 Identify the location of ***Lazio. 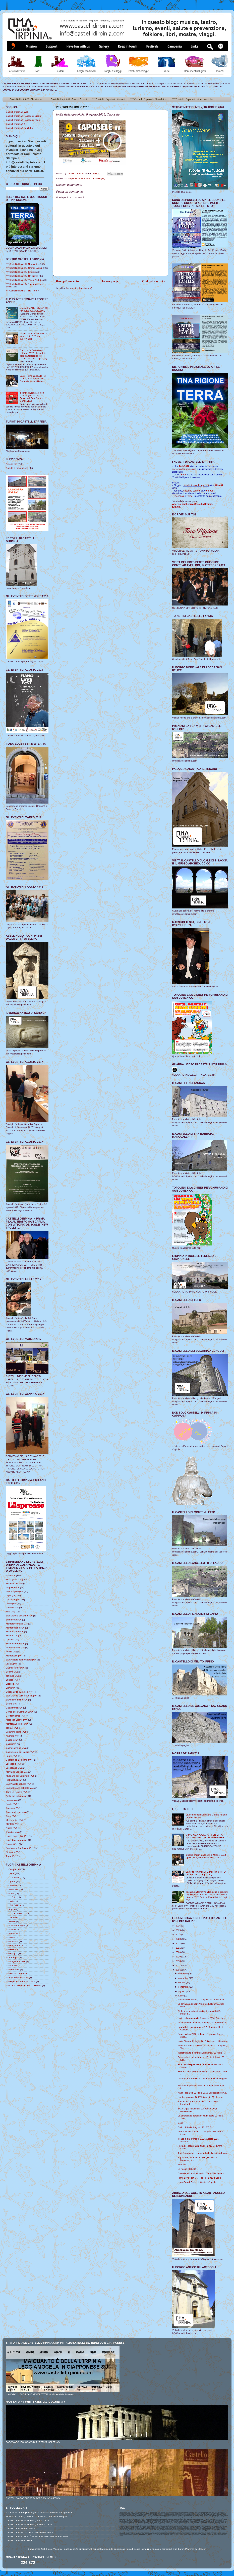
(10, 1901).